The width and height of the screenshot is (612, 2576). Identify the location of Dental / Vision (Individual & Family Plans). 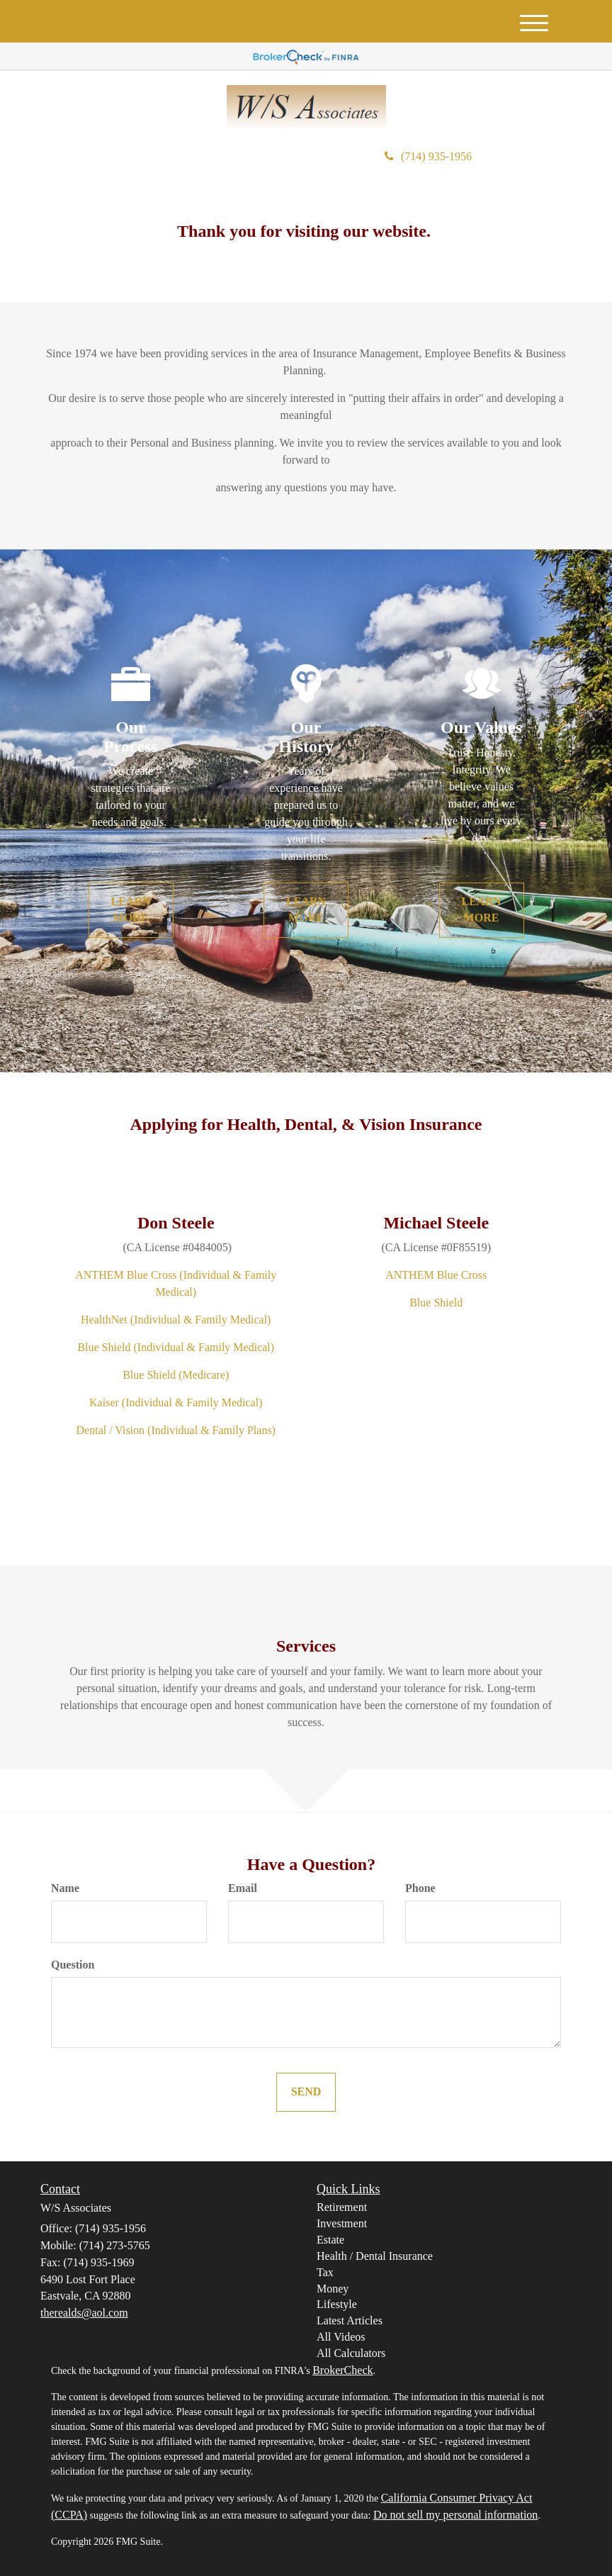
(176, 1430).